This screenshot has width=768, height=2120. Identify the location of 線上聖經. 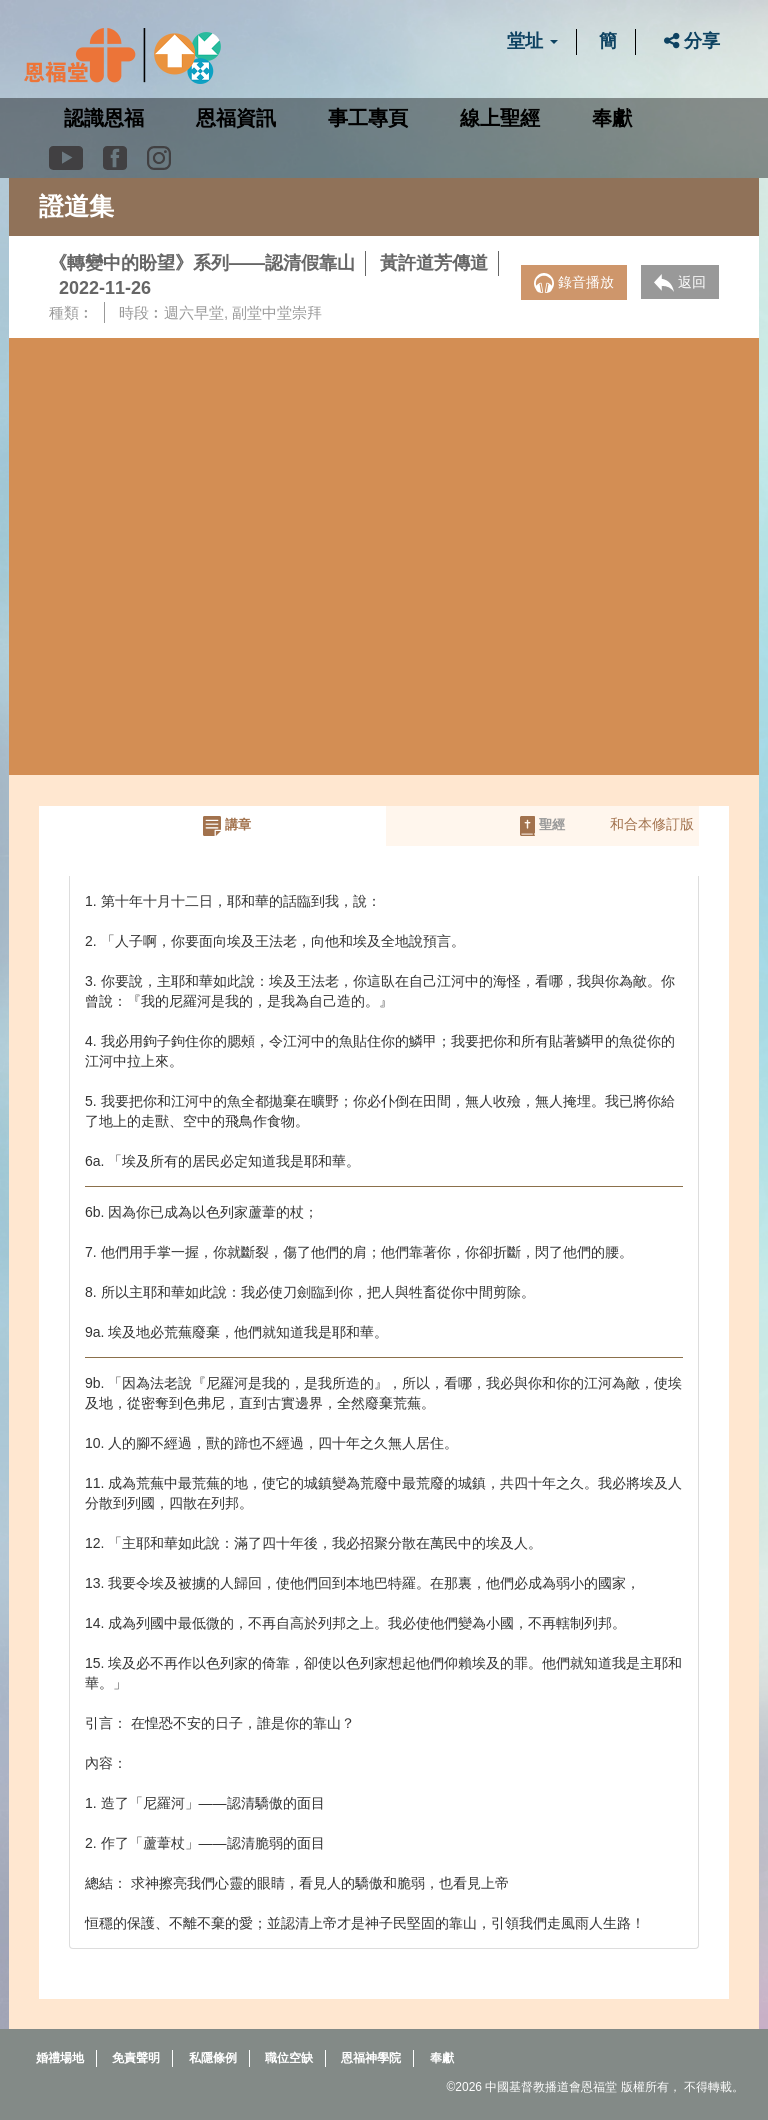
(500, 118).